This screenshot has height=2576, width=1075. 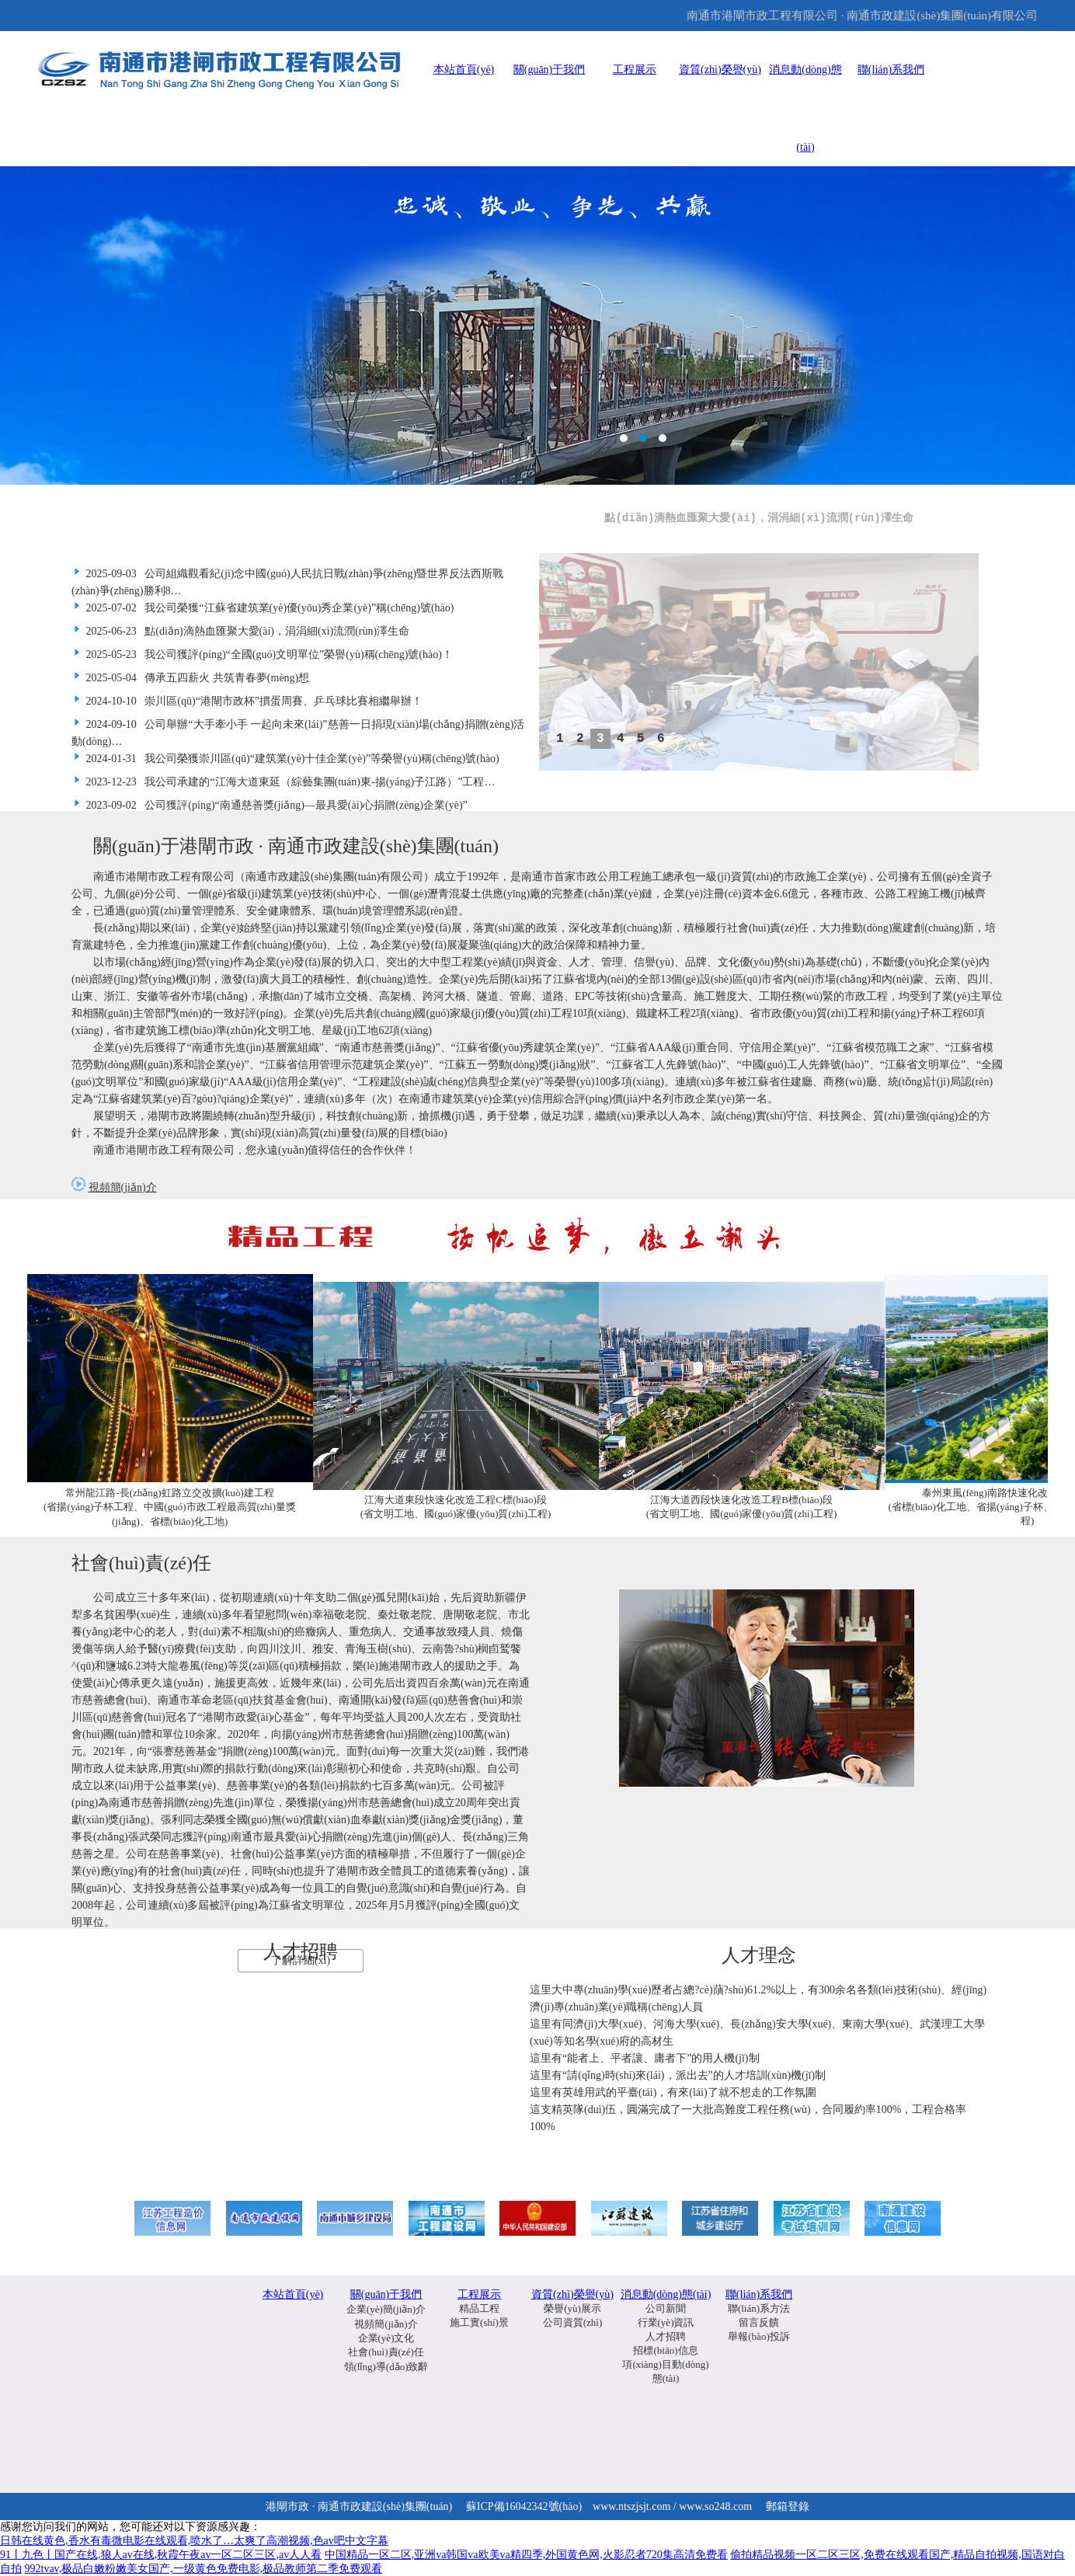 I want to click on 企業(yè)文化, so click(x=386, y=2338).